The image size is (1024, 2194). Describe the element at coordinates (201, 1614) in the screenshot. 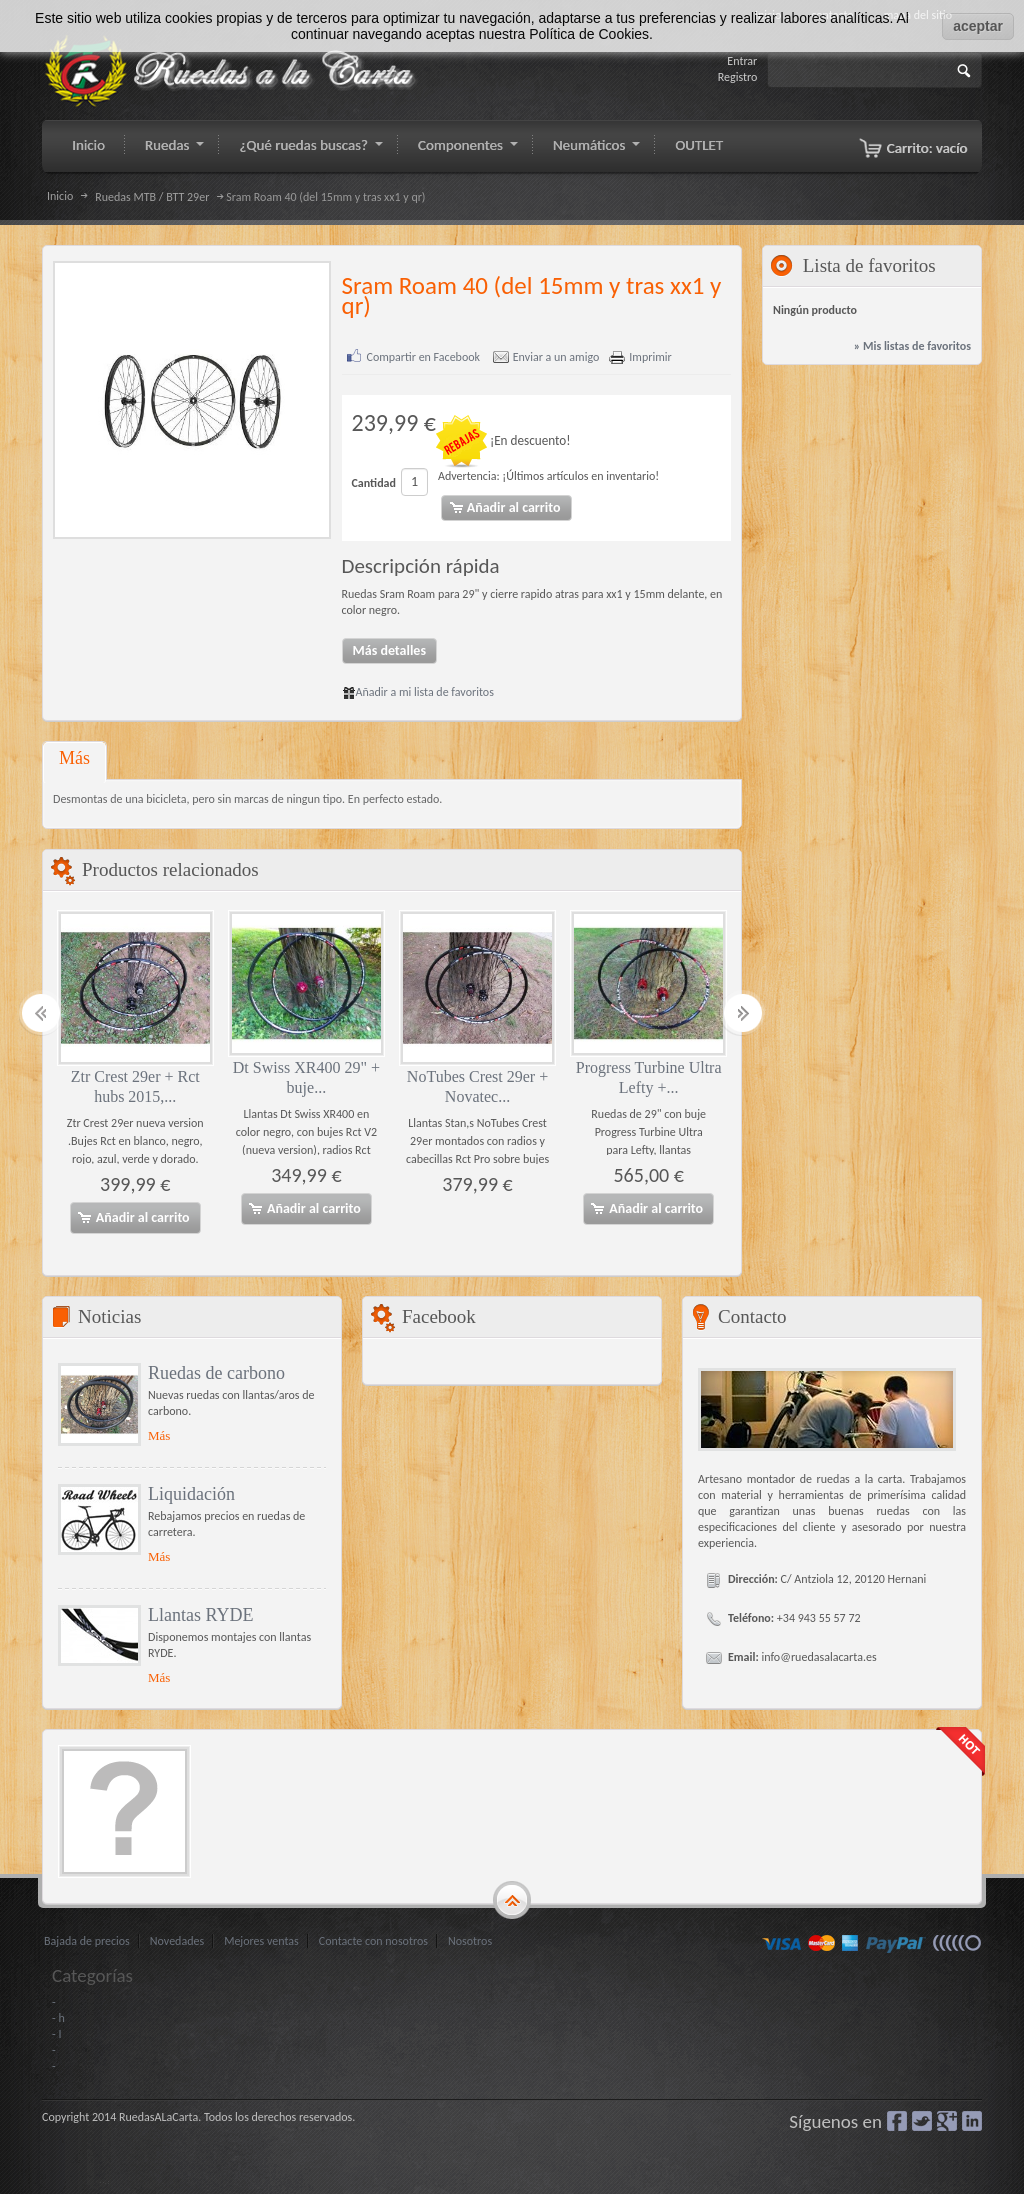

I see `Llantas RYDE` at that location.